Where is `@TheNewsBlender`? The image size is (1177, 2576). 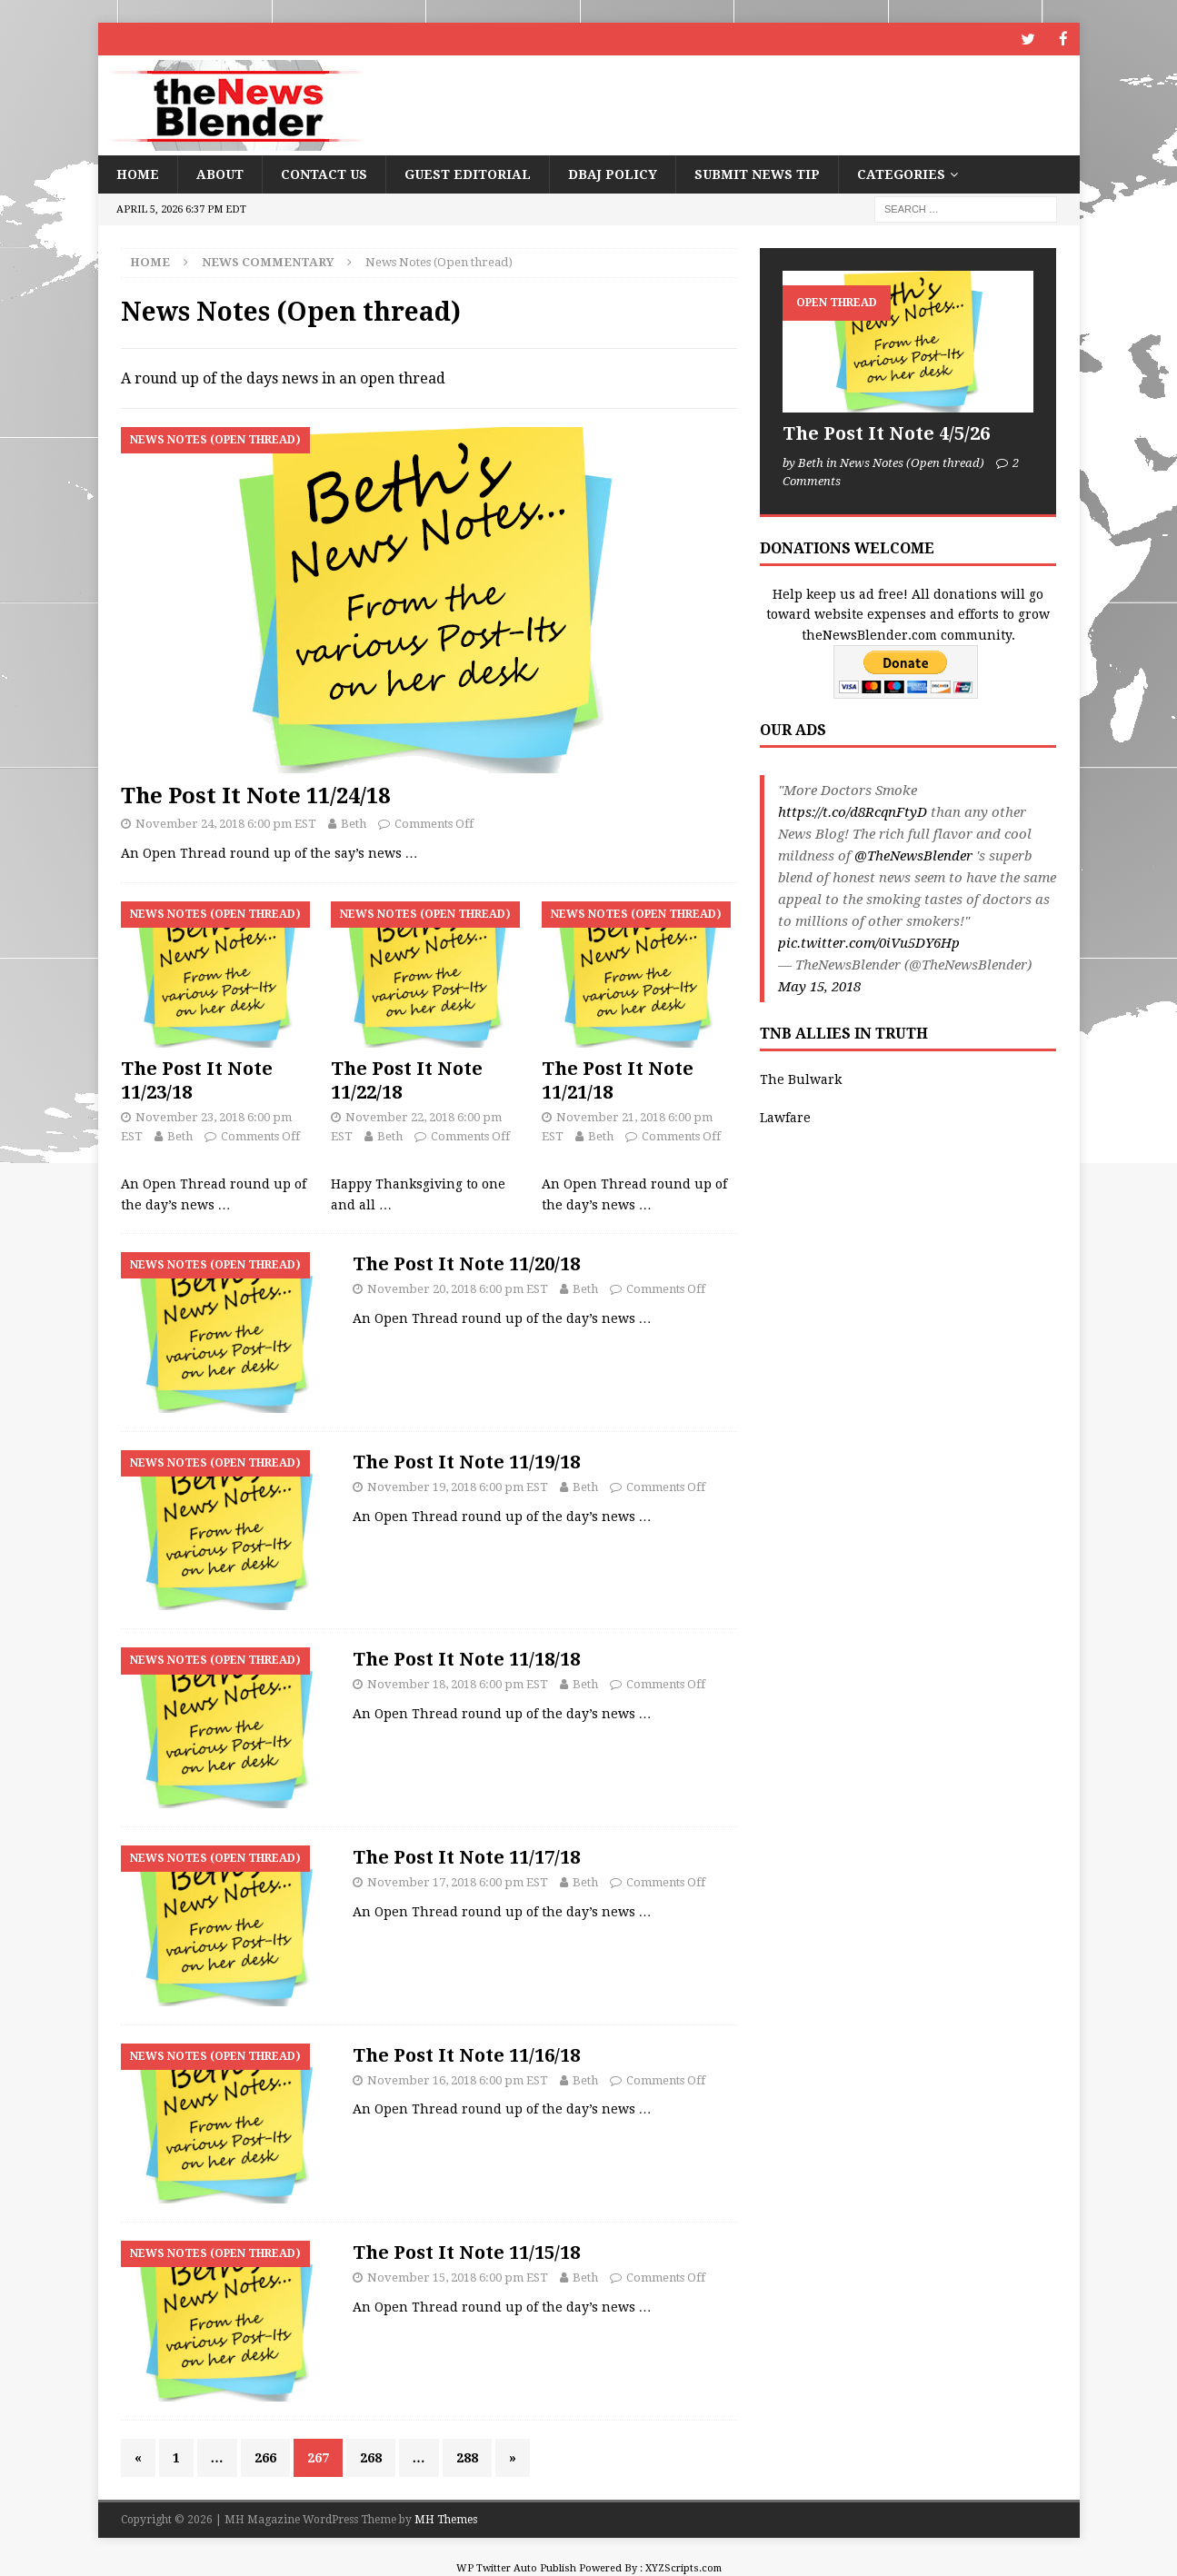
@TheNewsBlender is located at coordinates (913, 855).